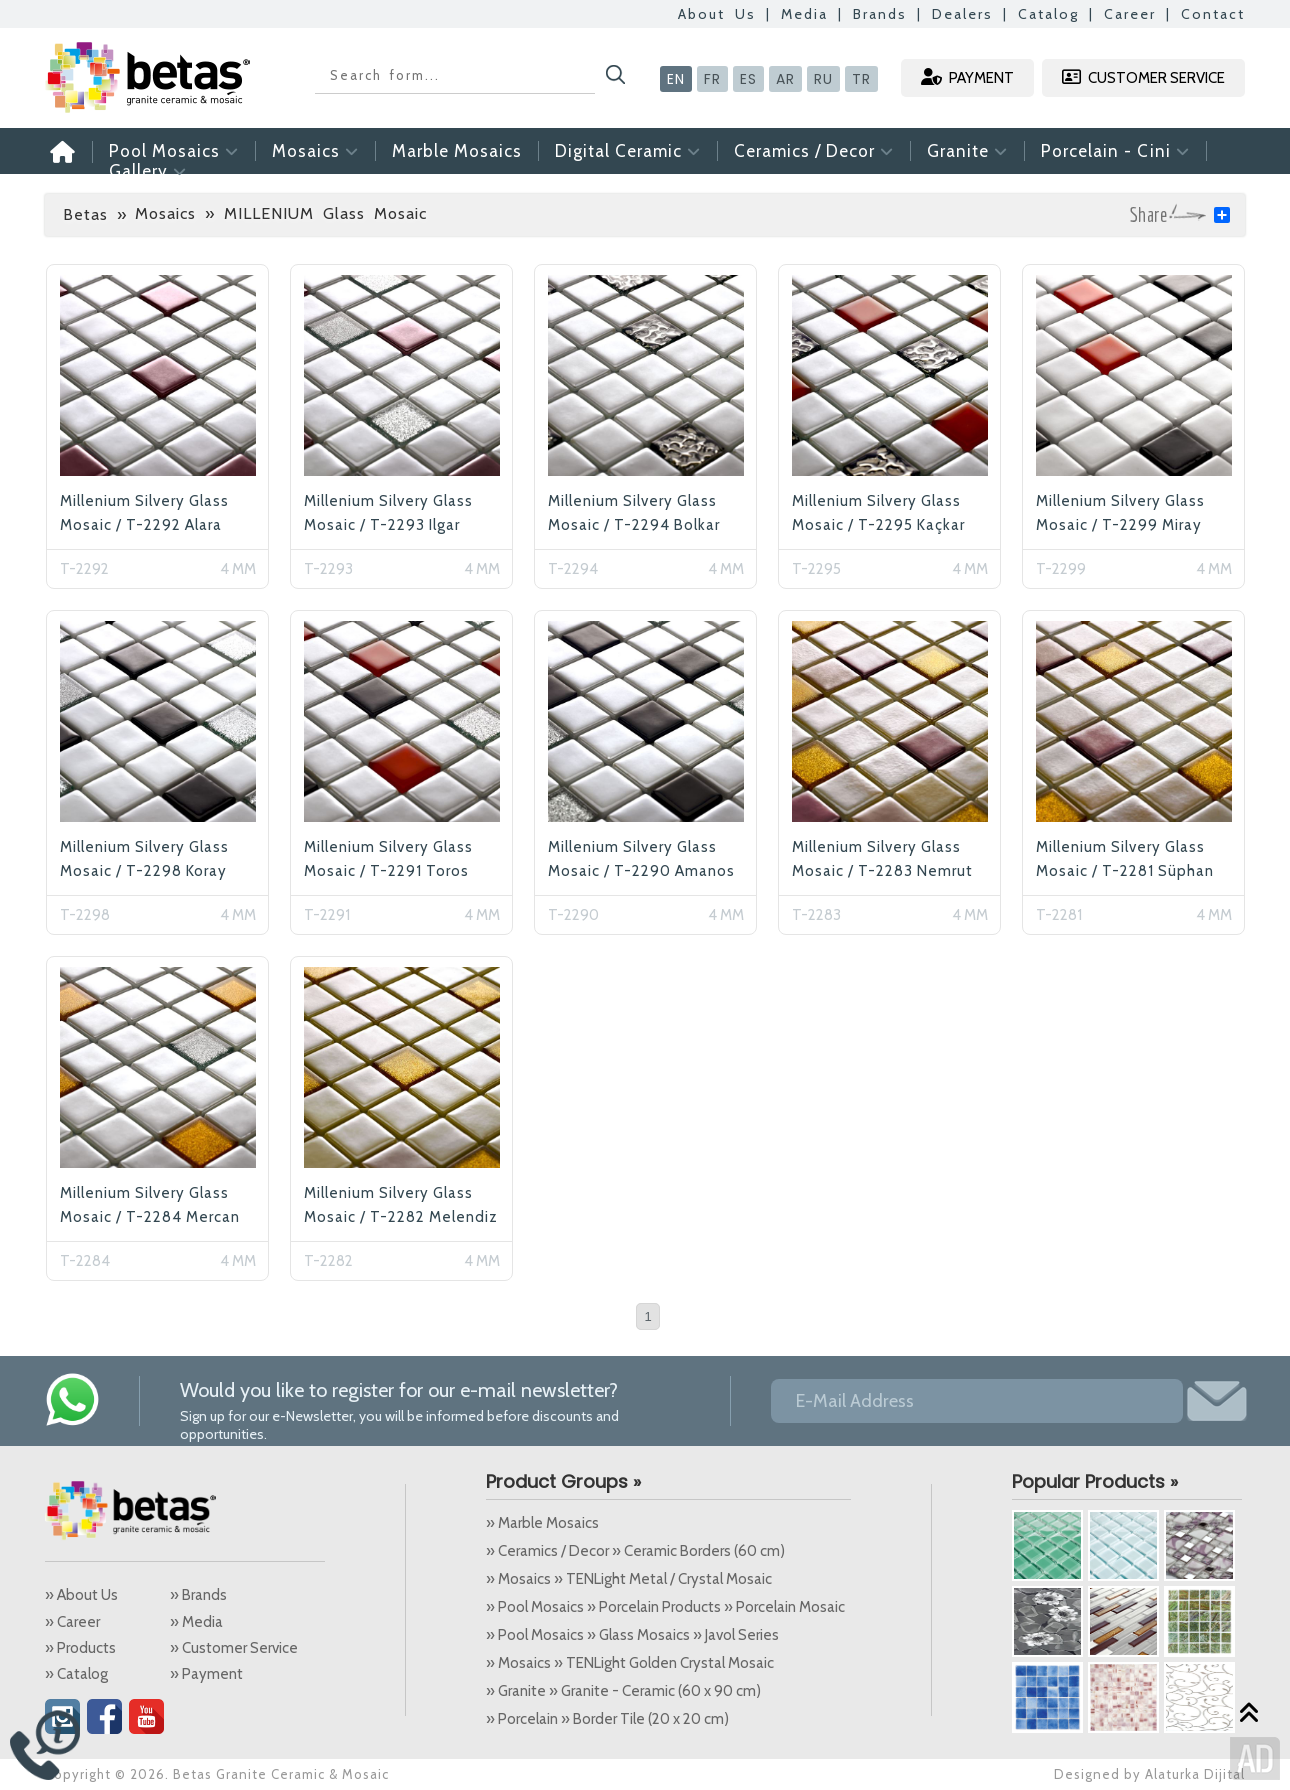  What do you see at coordinates (315, 151) in the screenshot?
I see `Mosaics` at bounding box center [315, 151].